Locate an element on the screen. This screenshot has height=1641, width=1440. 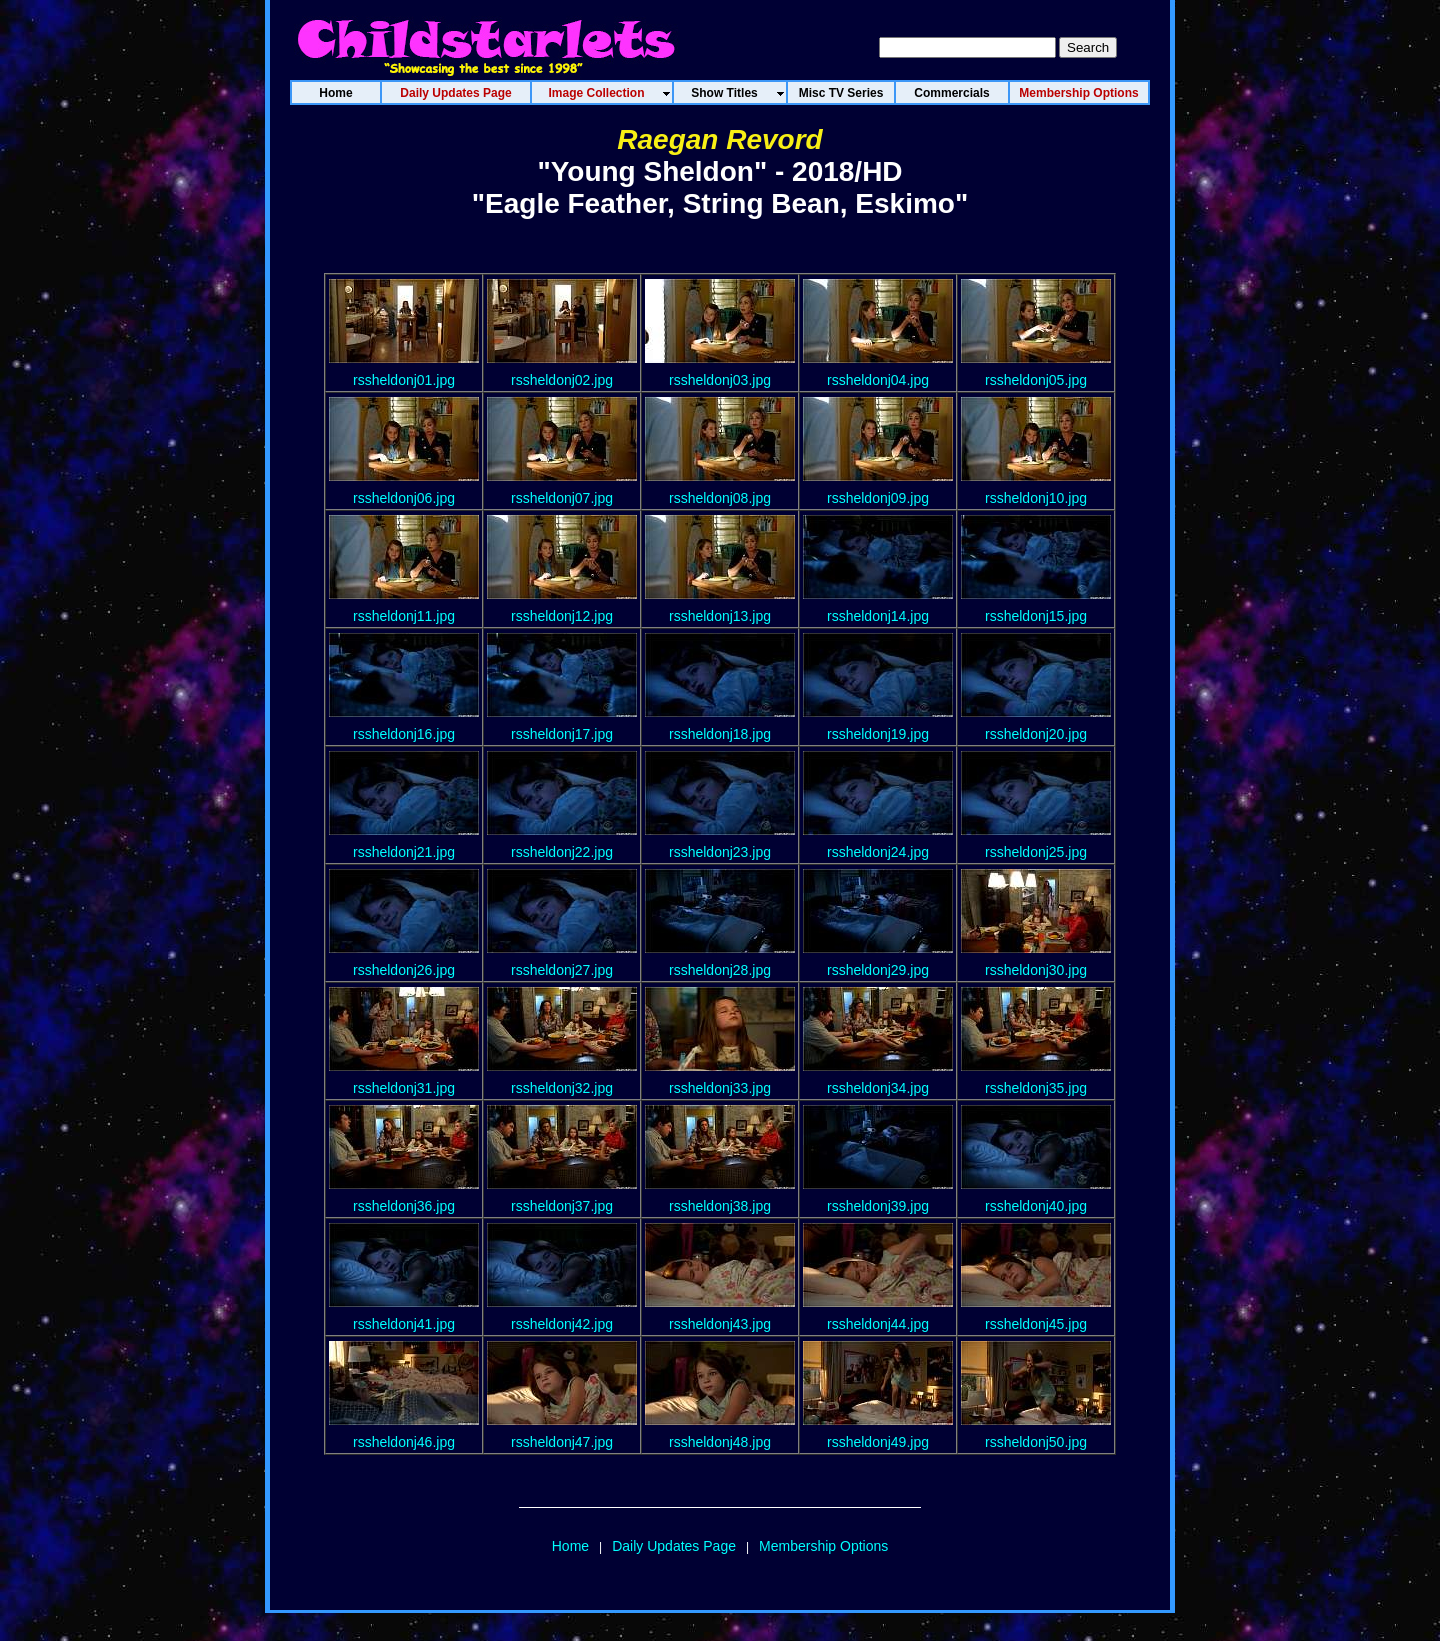
rssheldonj39.jpg is located at coordinates (878, 1206).